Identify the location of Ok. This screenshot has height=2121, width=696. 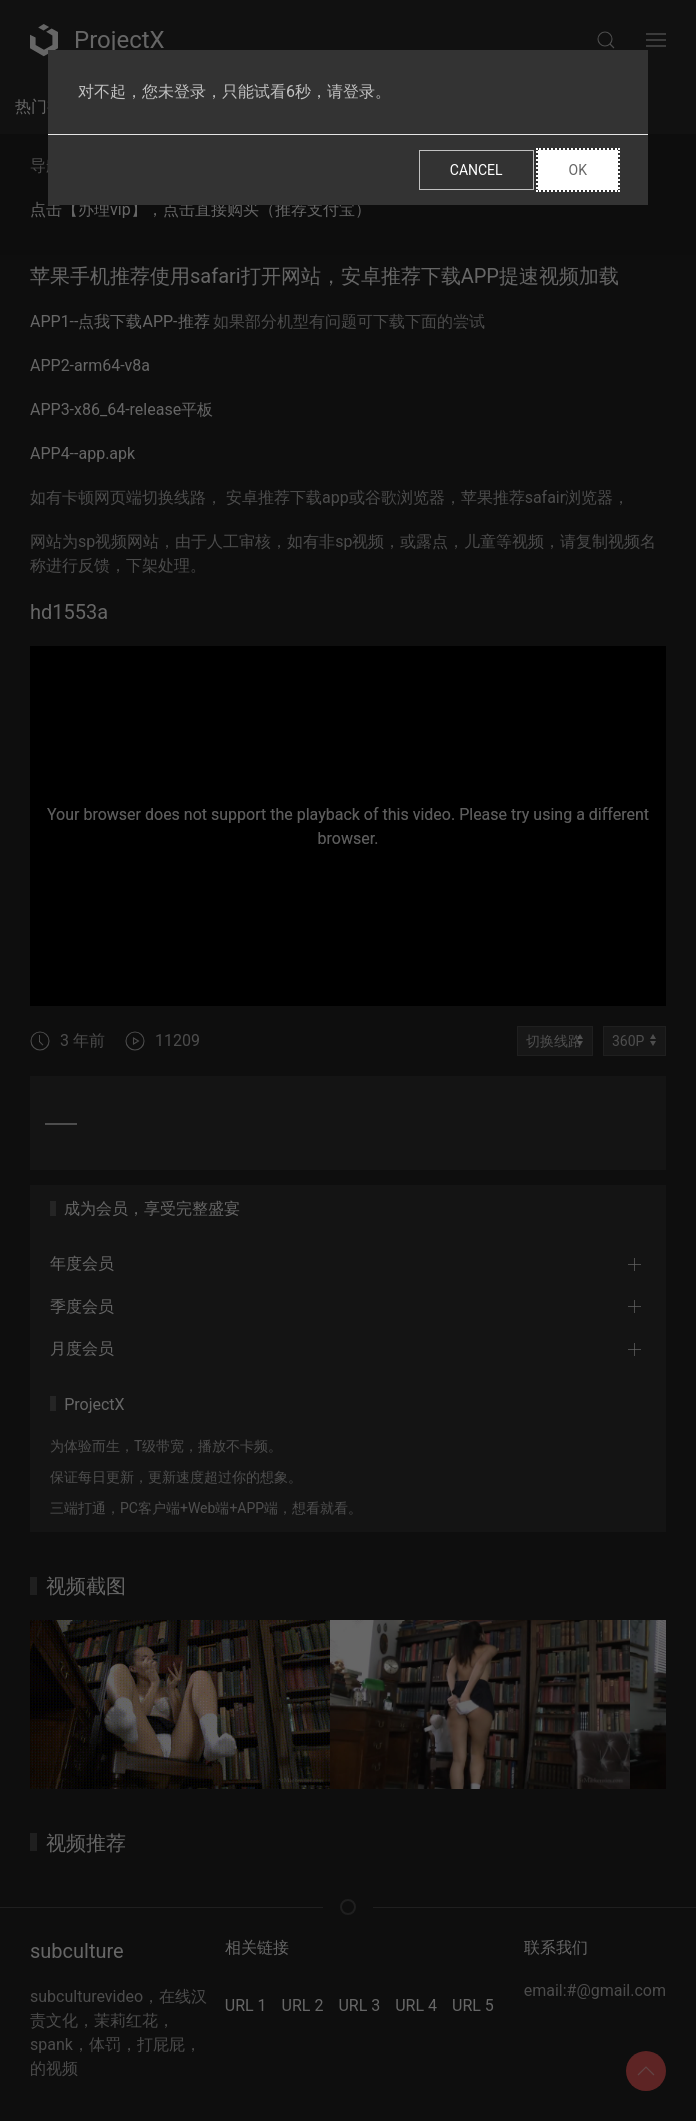
(578, 170).